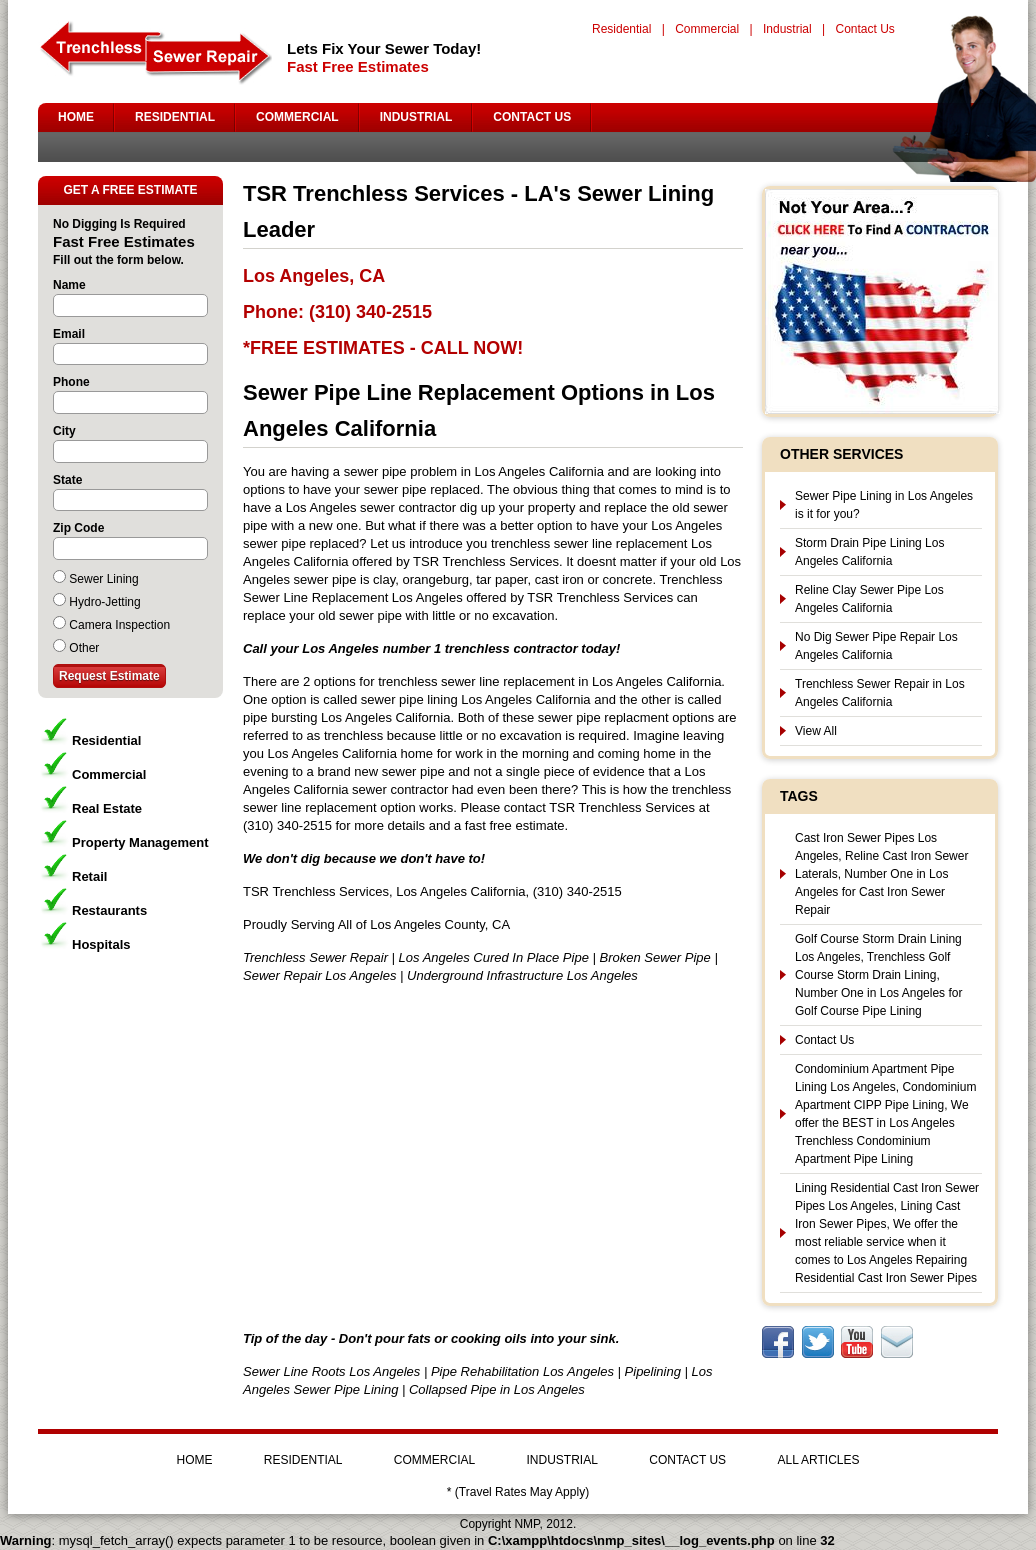 This screenshot has height=1550, width=1036. Describe the element at coordinates (532, 117) in the screenshot. I see `CONTACT US` at that location.